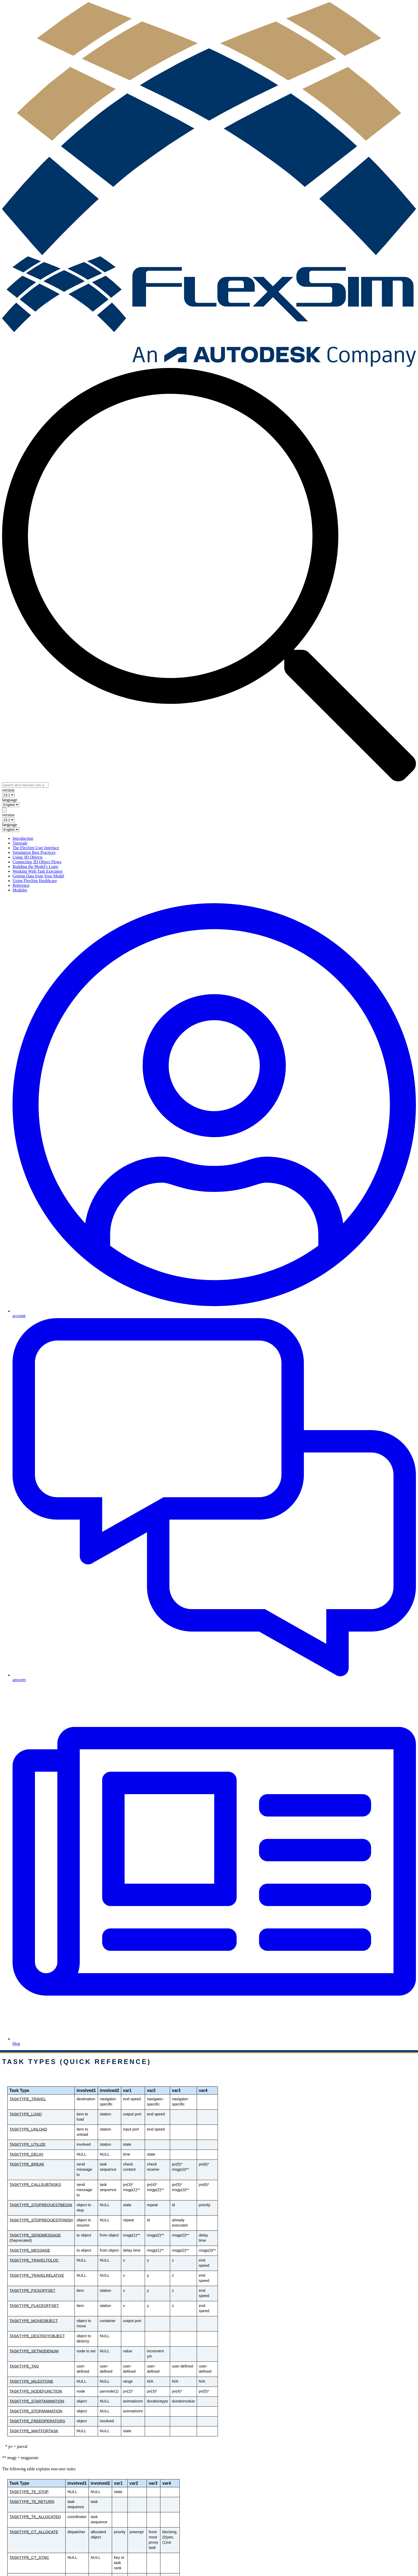 This screenshot has height=2576, width=418. Describe the element at coordinates (34, 2431) in the screenshot. I see `TASKTYPE_WAITFORTASK` at that location.